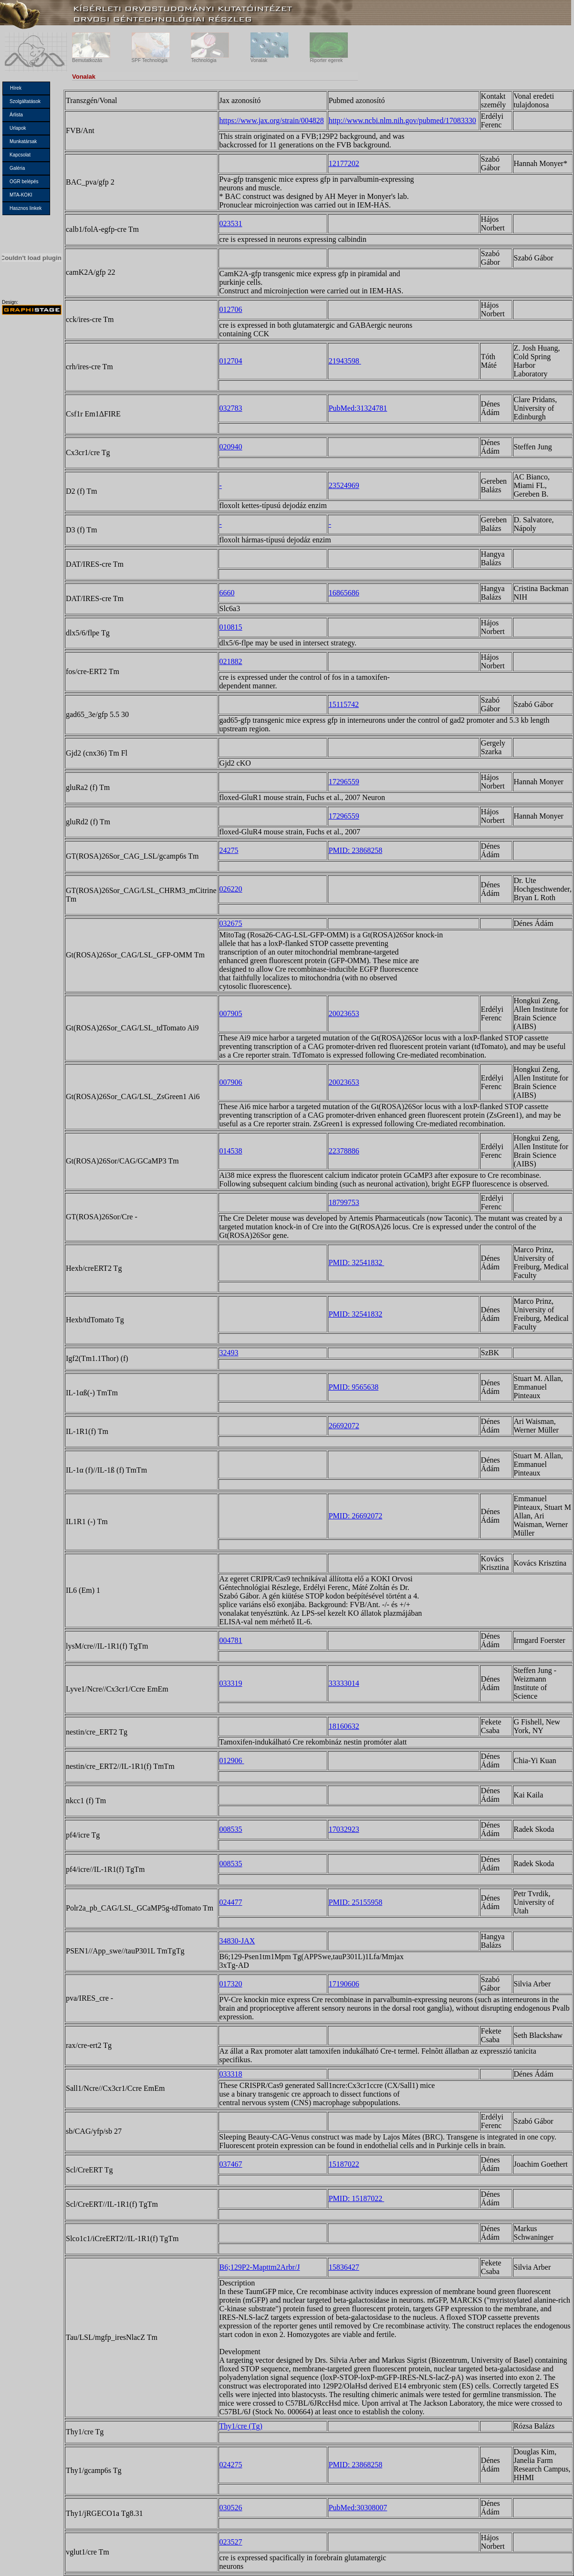 The image size is (574, 2576). I want to click on PMID: 26692072, so click(355, 1516).